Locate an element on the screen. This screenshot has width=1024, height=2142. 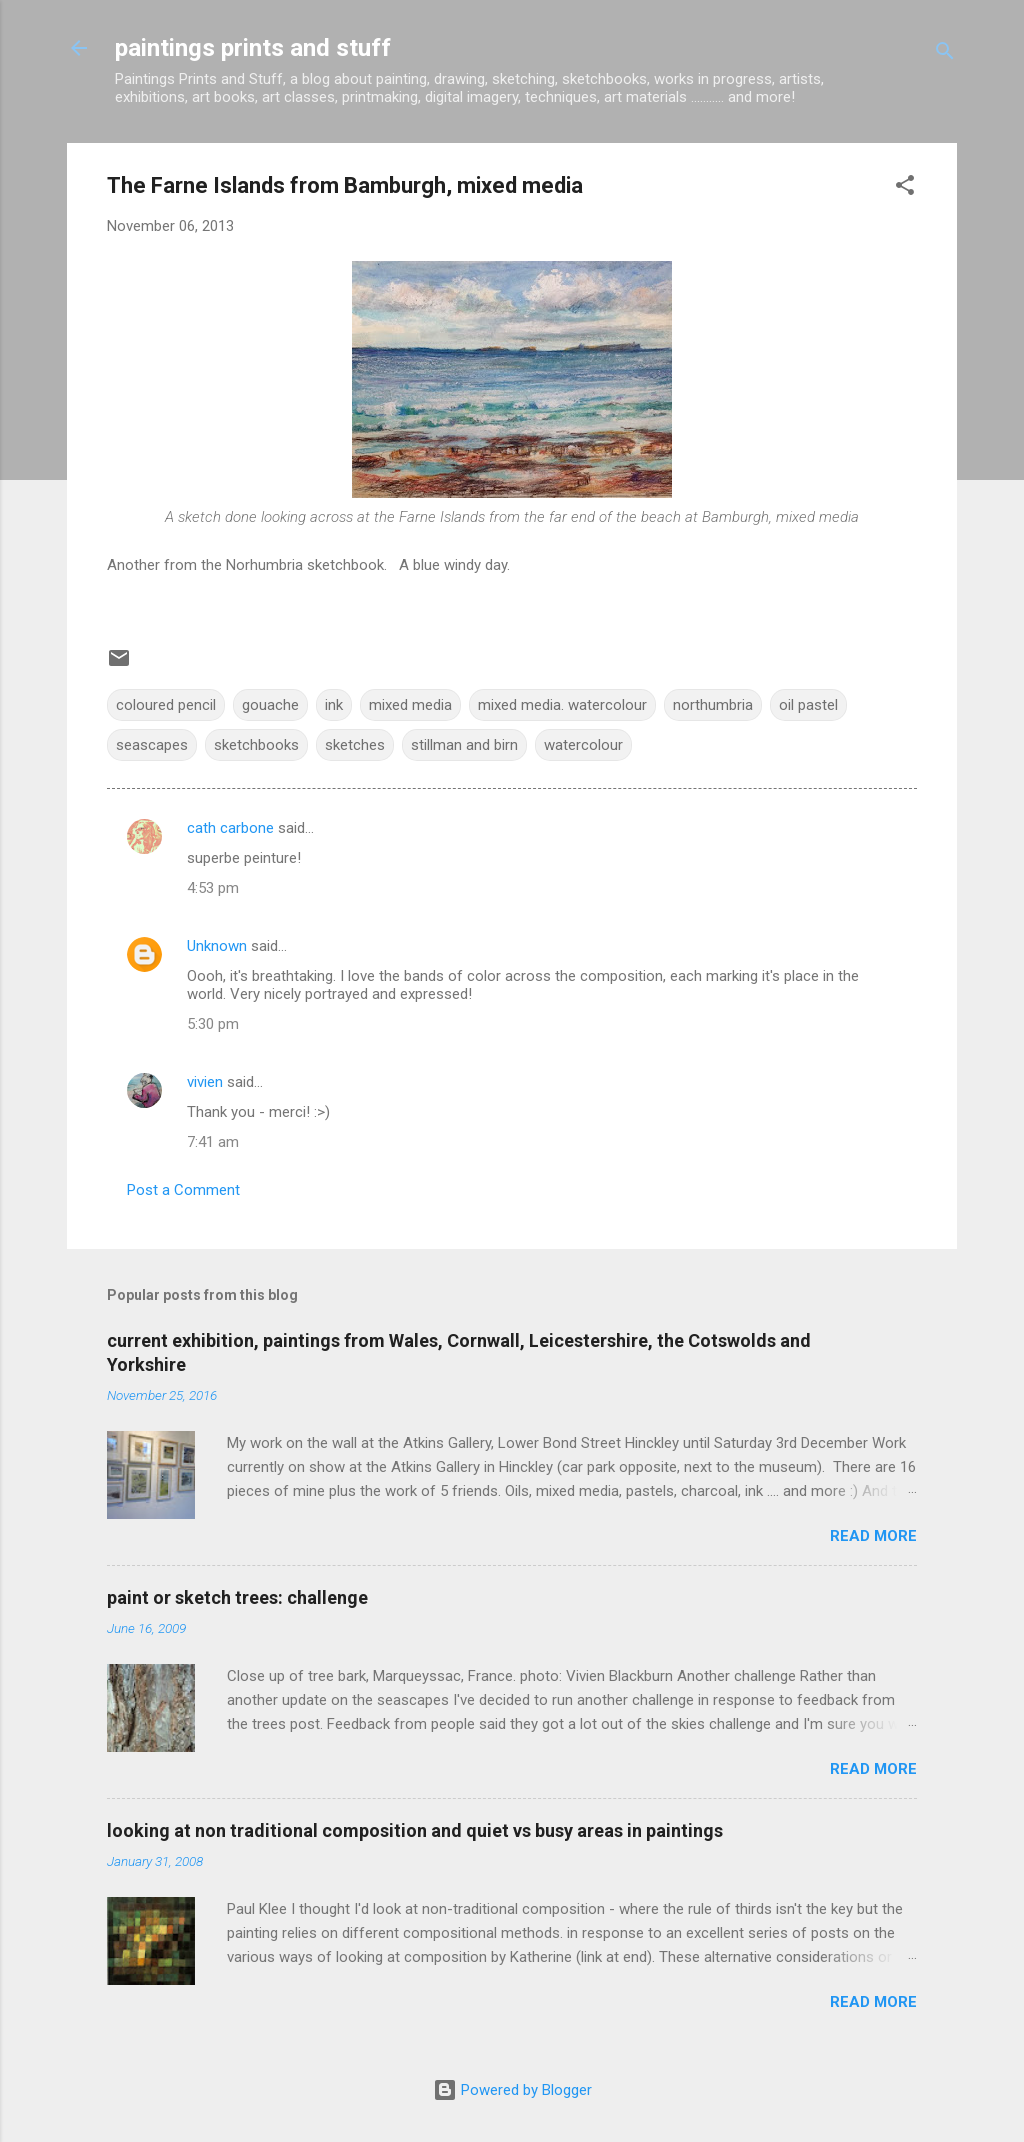
[button] is located at coordinates (905, 188).